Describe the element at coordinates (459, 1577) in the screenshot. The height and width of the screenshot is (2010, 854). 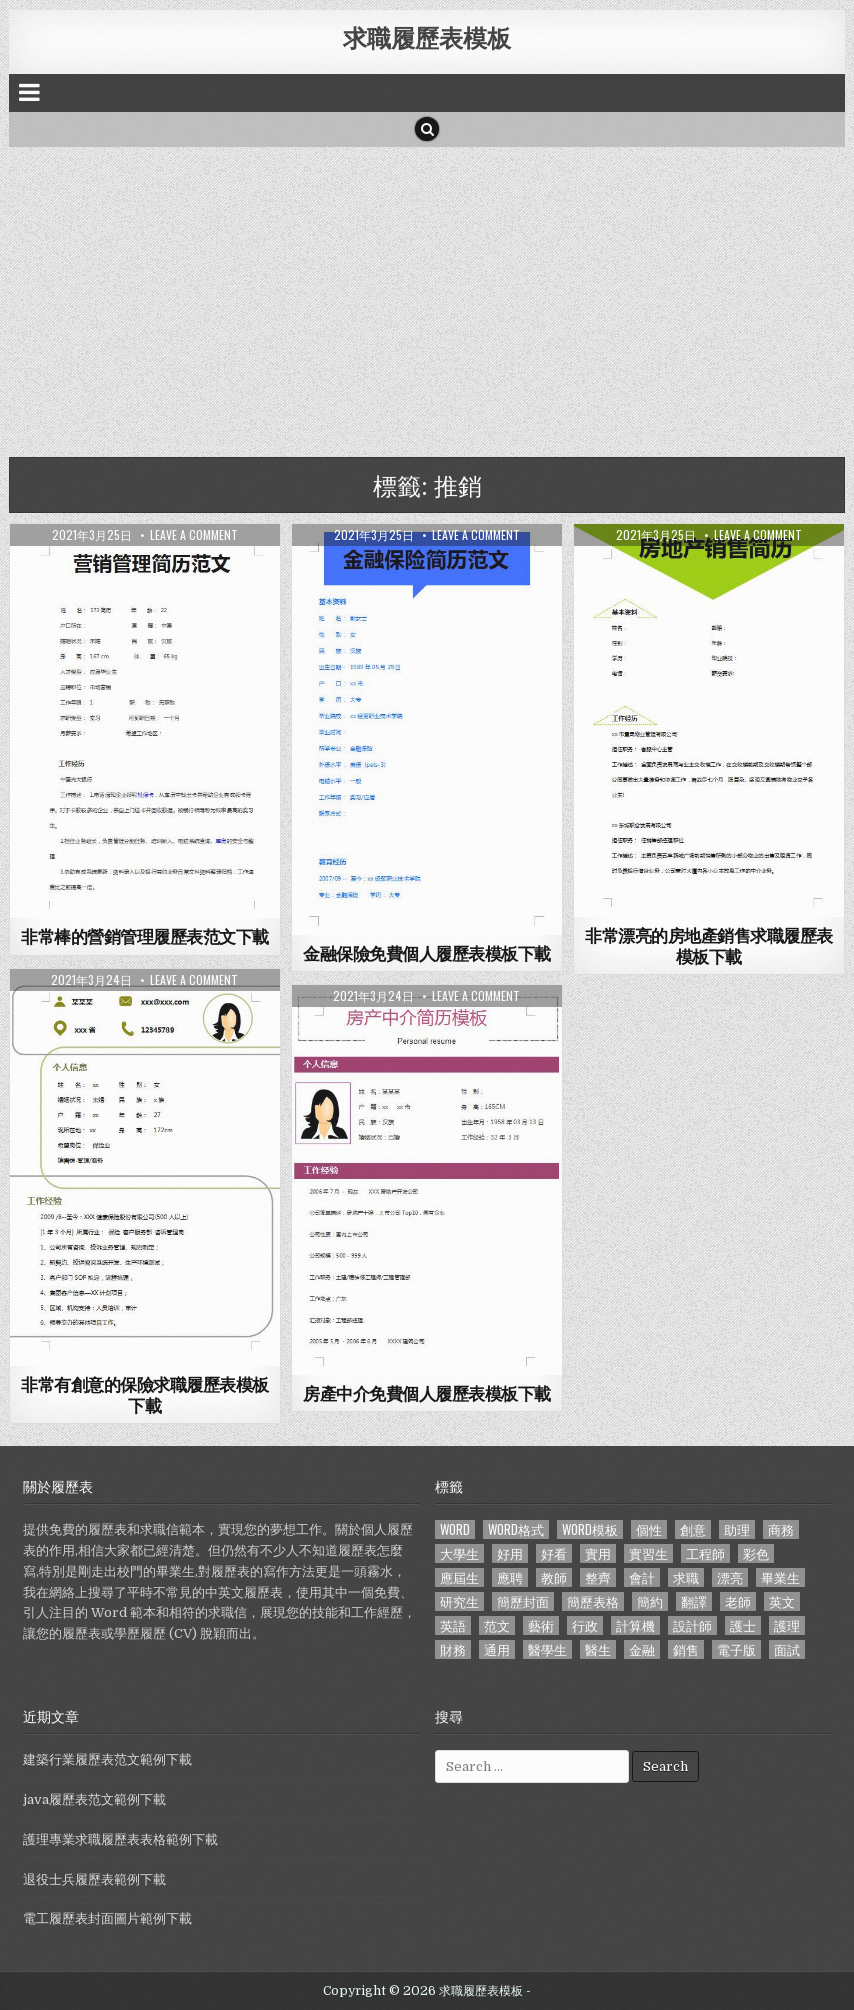
I see `應屆生 [應屆生 (551 個項目)]` at that location.